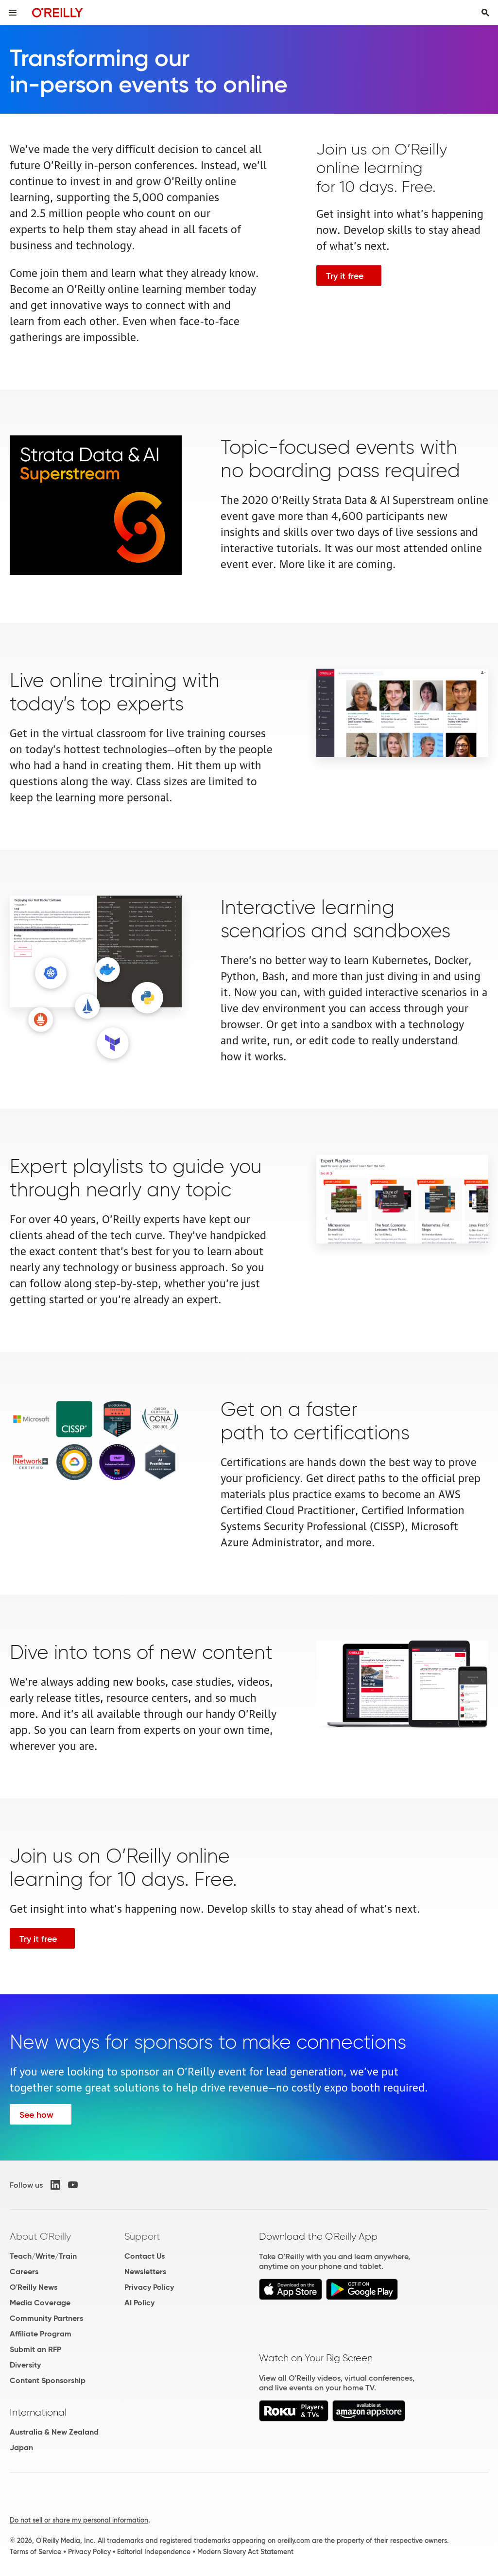 The image size is (498, 2576). What do you see at coordinates (485, 12) in the screenshot?
I see `[Toggle search input visible]` at bounding box center [485, 12].